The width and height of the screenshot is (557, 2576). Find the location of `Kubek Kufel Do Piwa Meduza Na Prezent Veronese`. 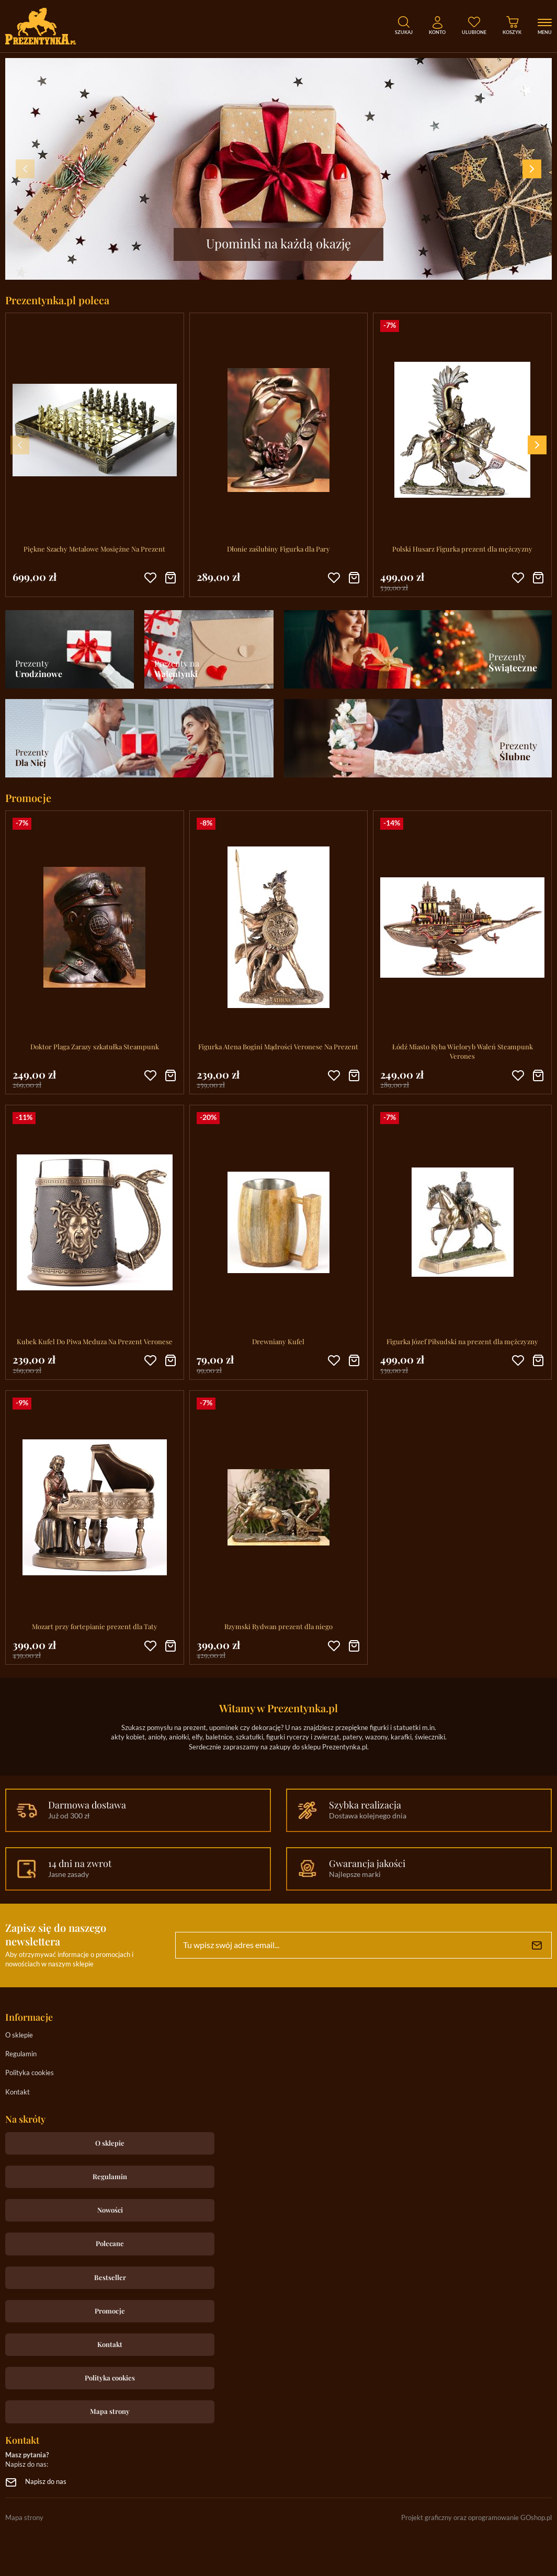

Kubek Kufel Do Piwa Meduza Na Prezent Veronese is located at coordinates (95, 1341).